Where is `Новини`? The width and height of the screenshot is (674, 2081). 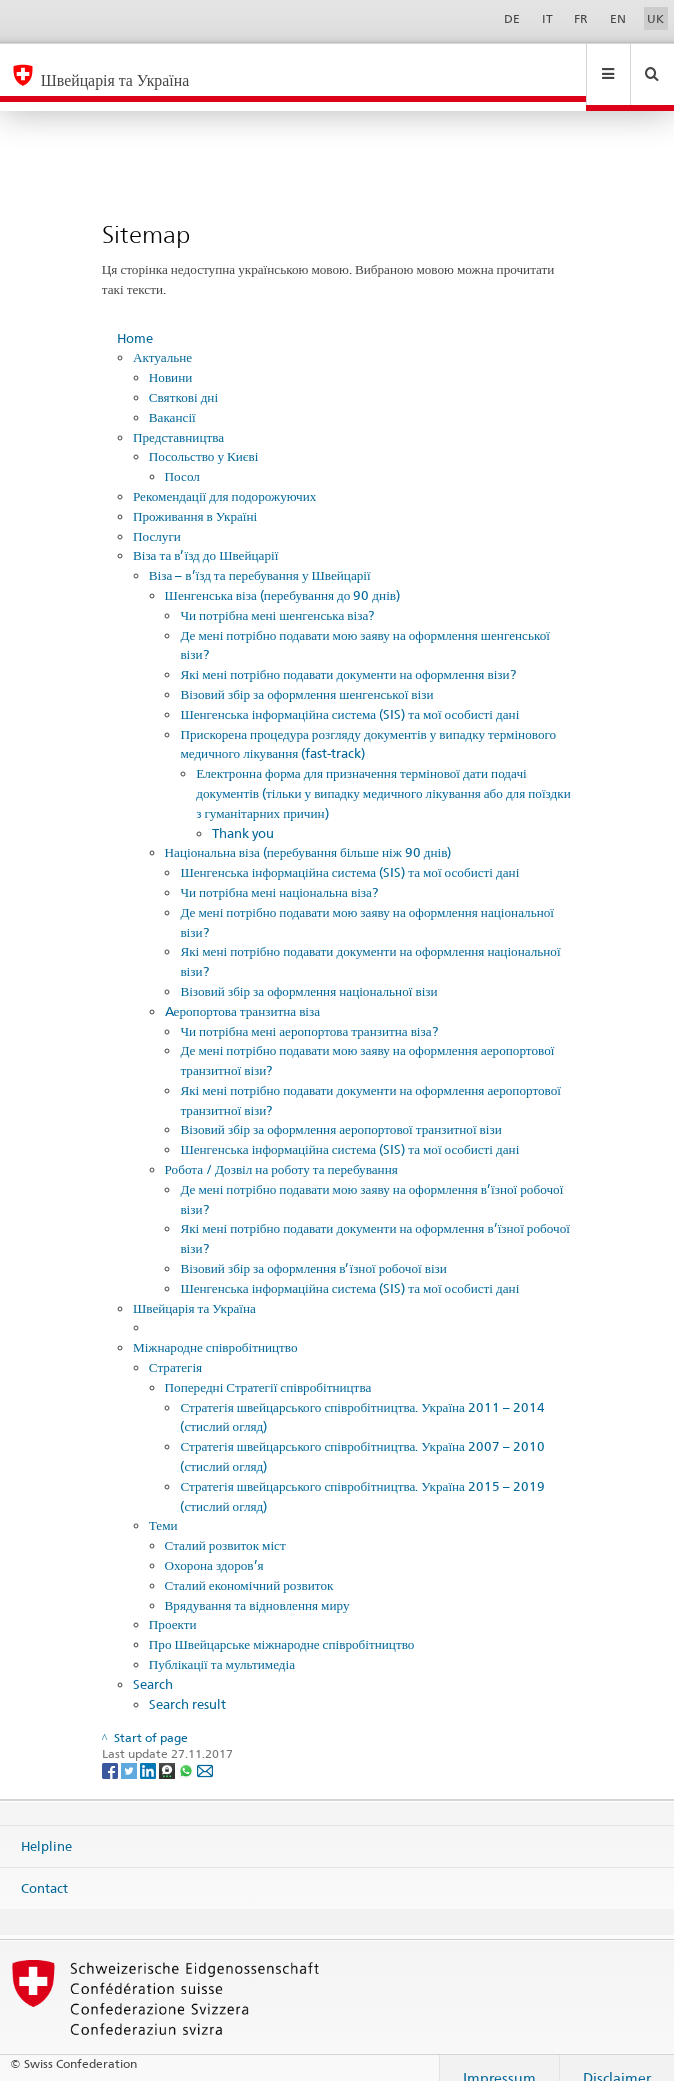 Новини is located at coordinates (171, 358).